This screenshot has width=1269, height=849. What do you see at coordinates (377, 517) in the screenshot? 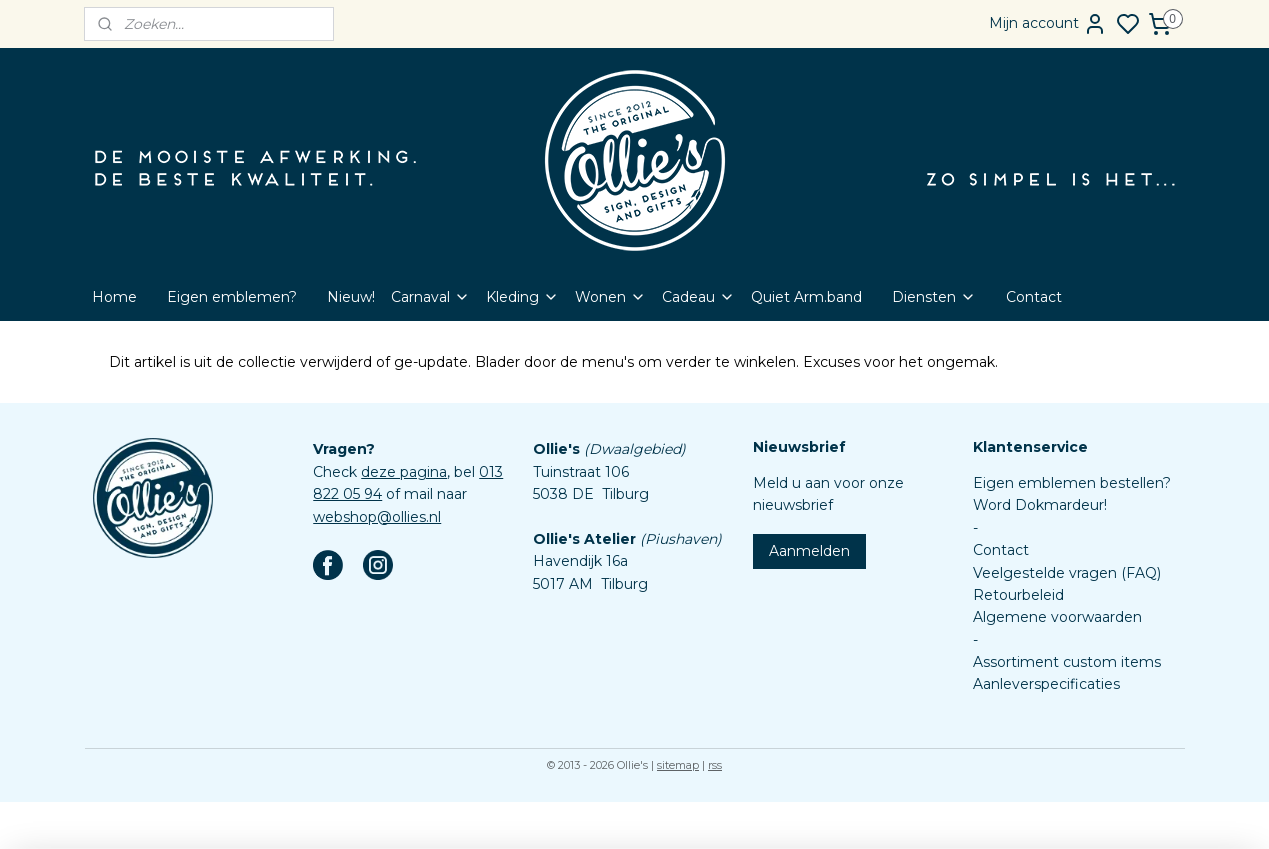
I see `webshop@ollies.nl` at bounding box center [377, 517].